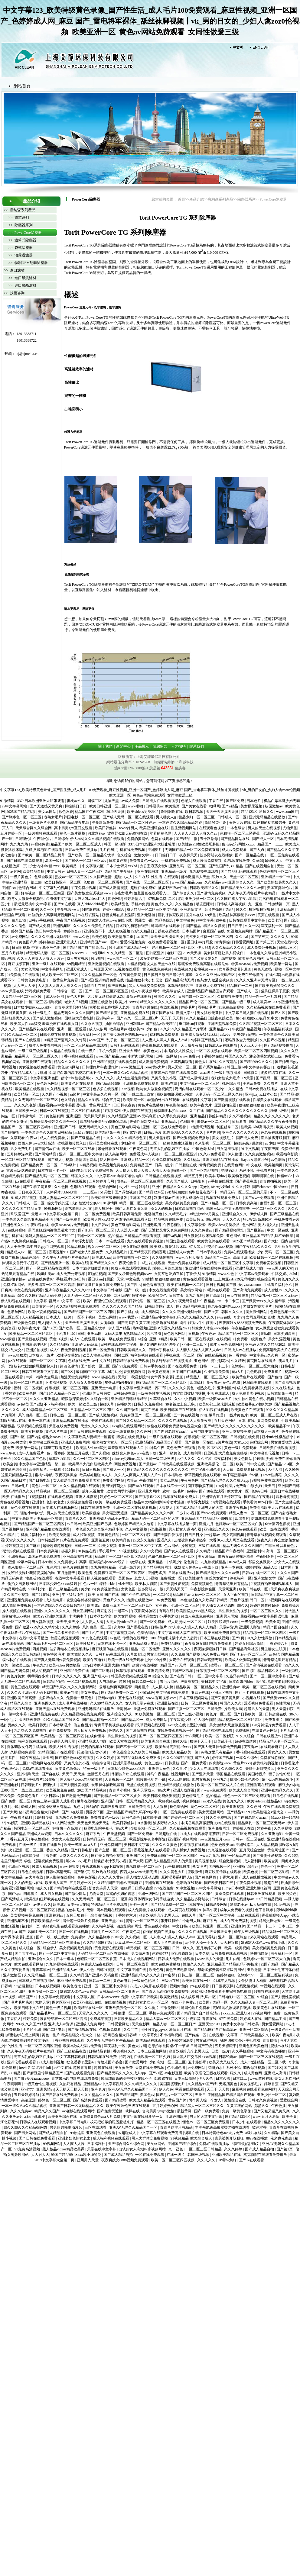 This screenshot has width=300, height=2576. I want to click on 无罩大乳的熟妇正在播放, so click(170, 1149).